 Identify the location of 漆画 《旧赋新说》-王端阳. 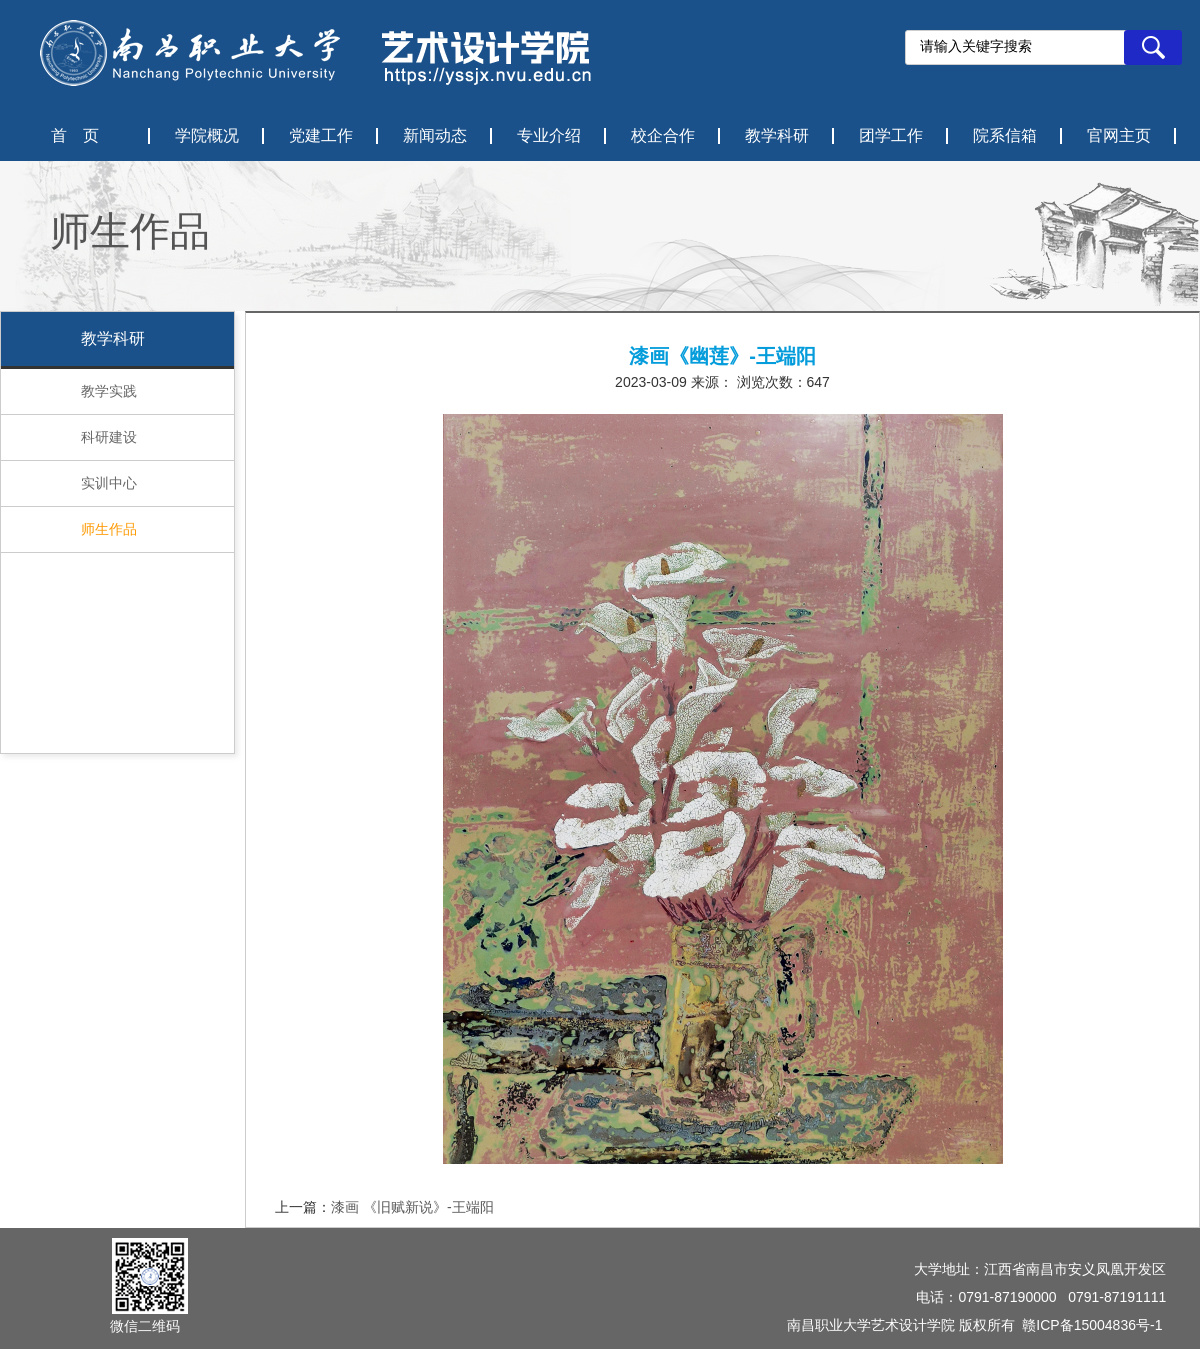
(412, 1207).